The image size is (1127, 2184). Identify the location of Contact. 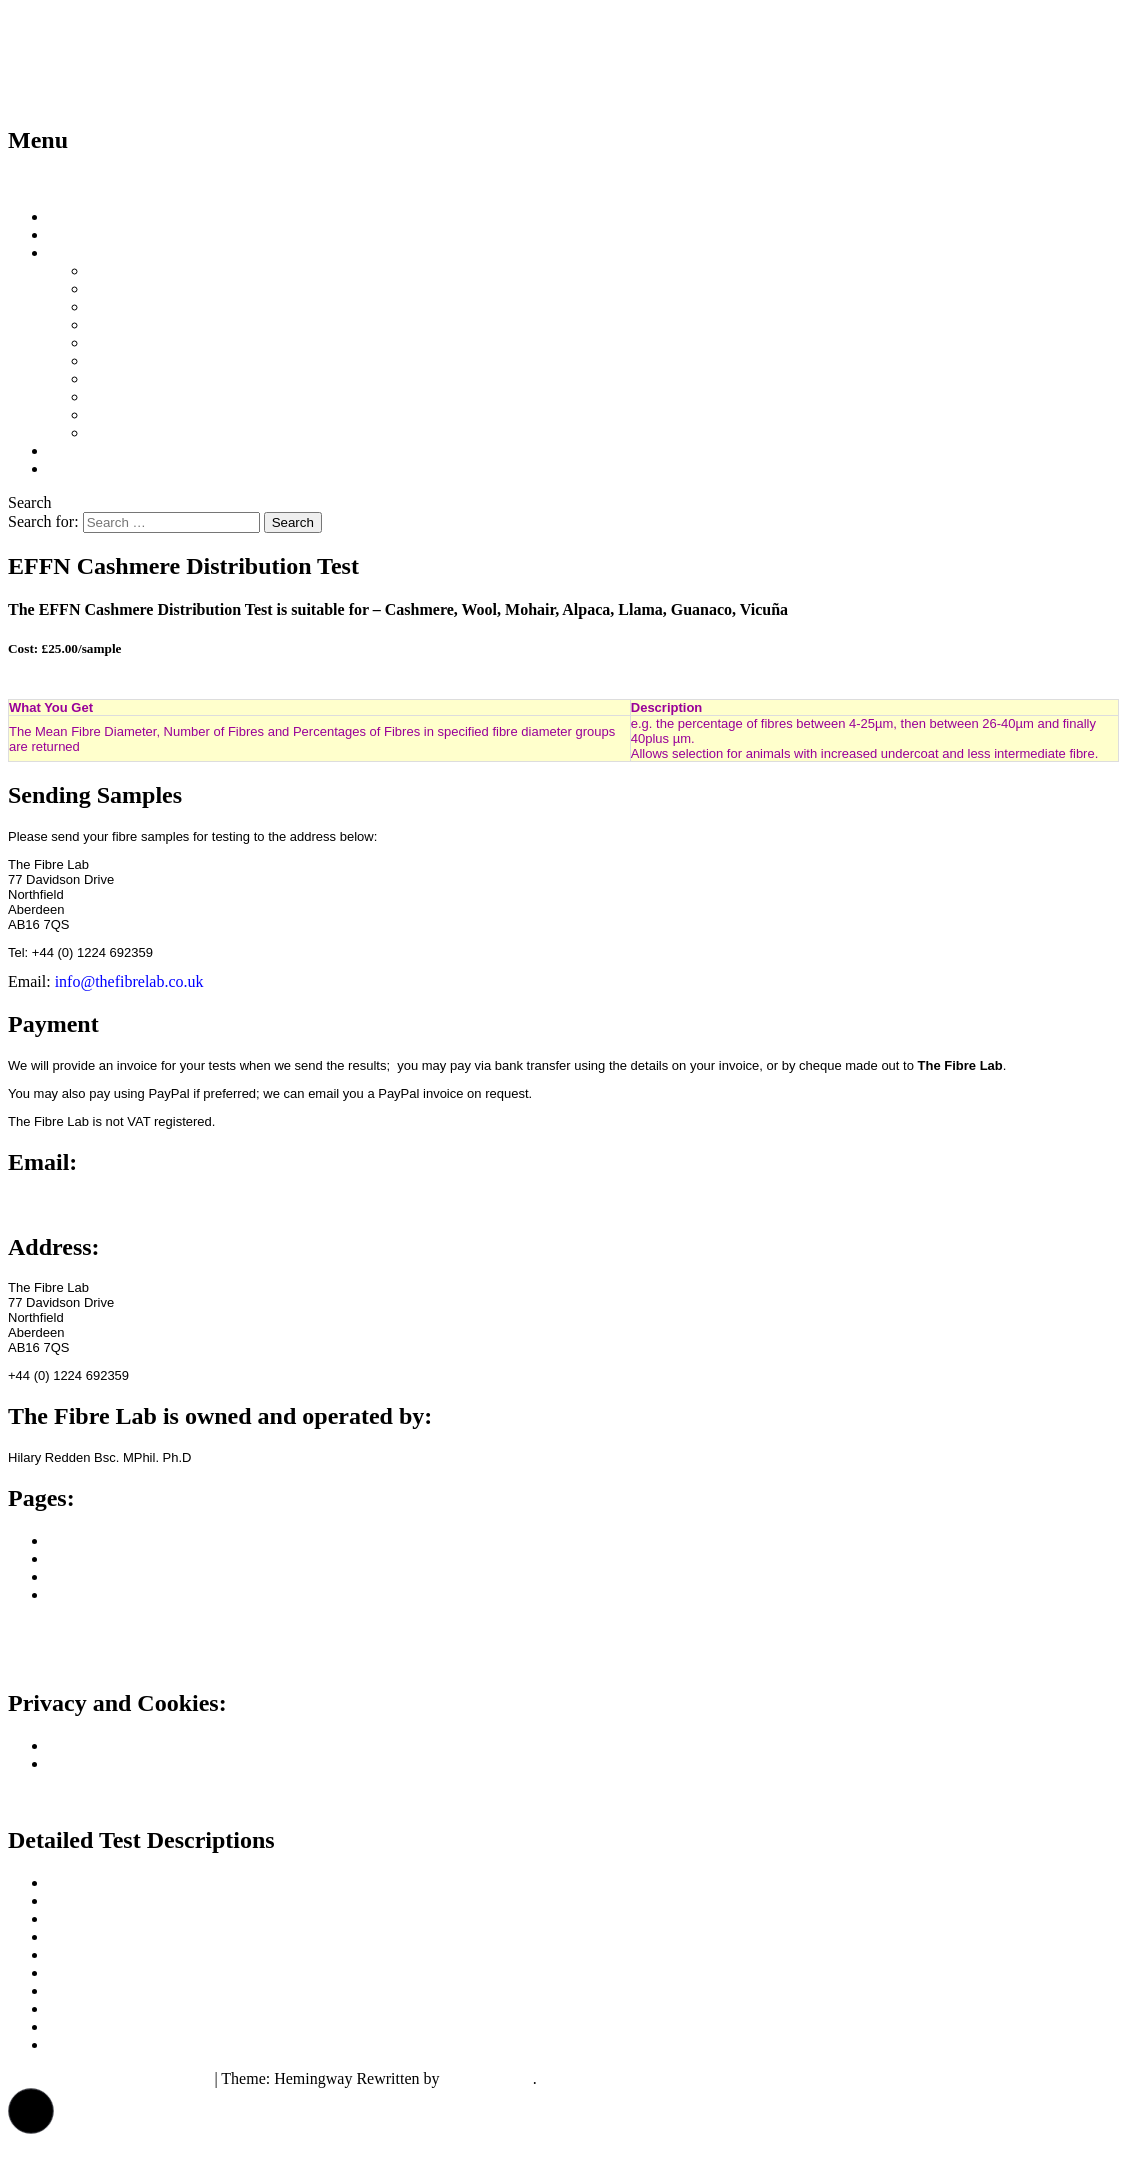
(73, 468).